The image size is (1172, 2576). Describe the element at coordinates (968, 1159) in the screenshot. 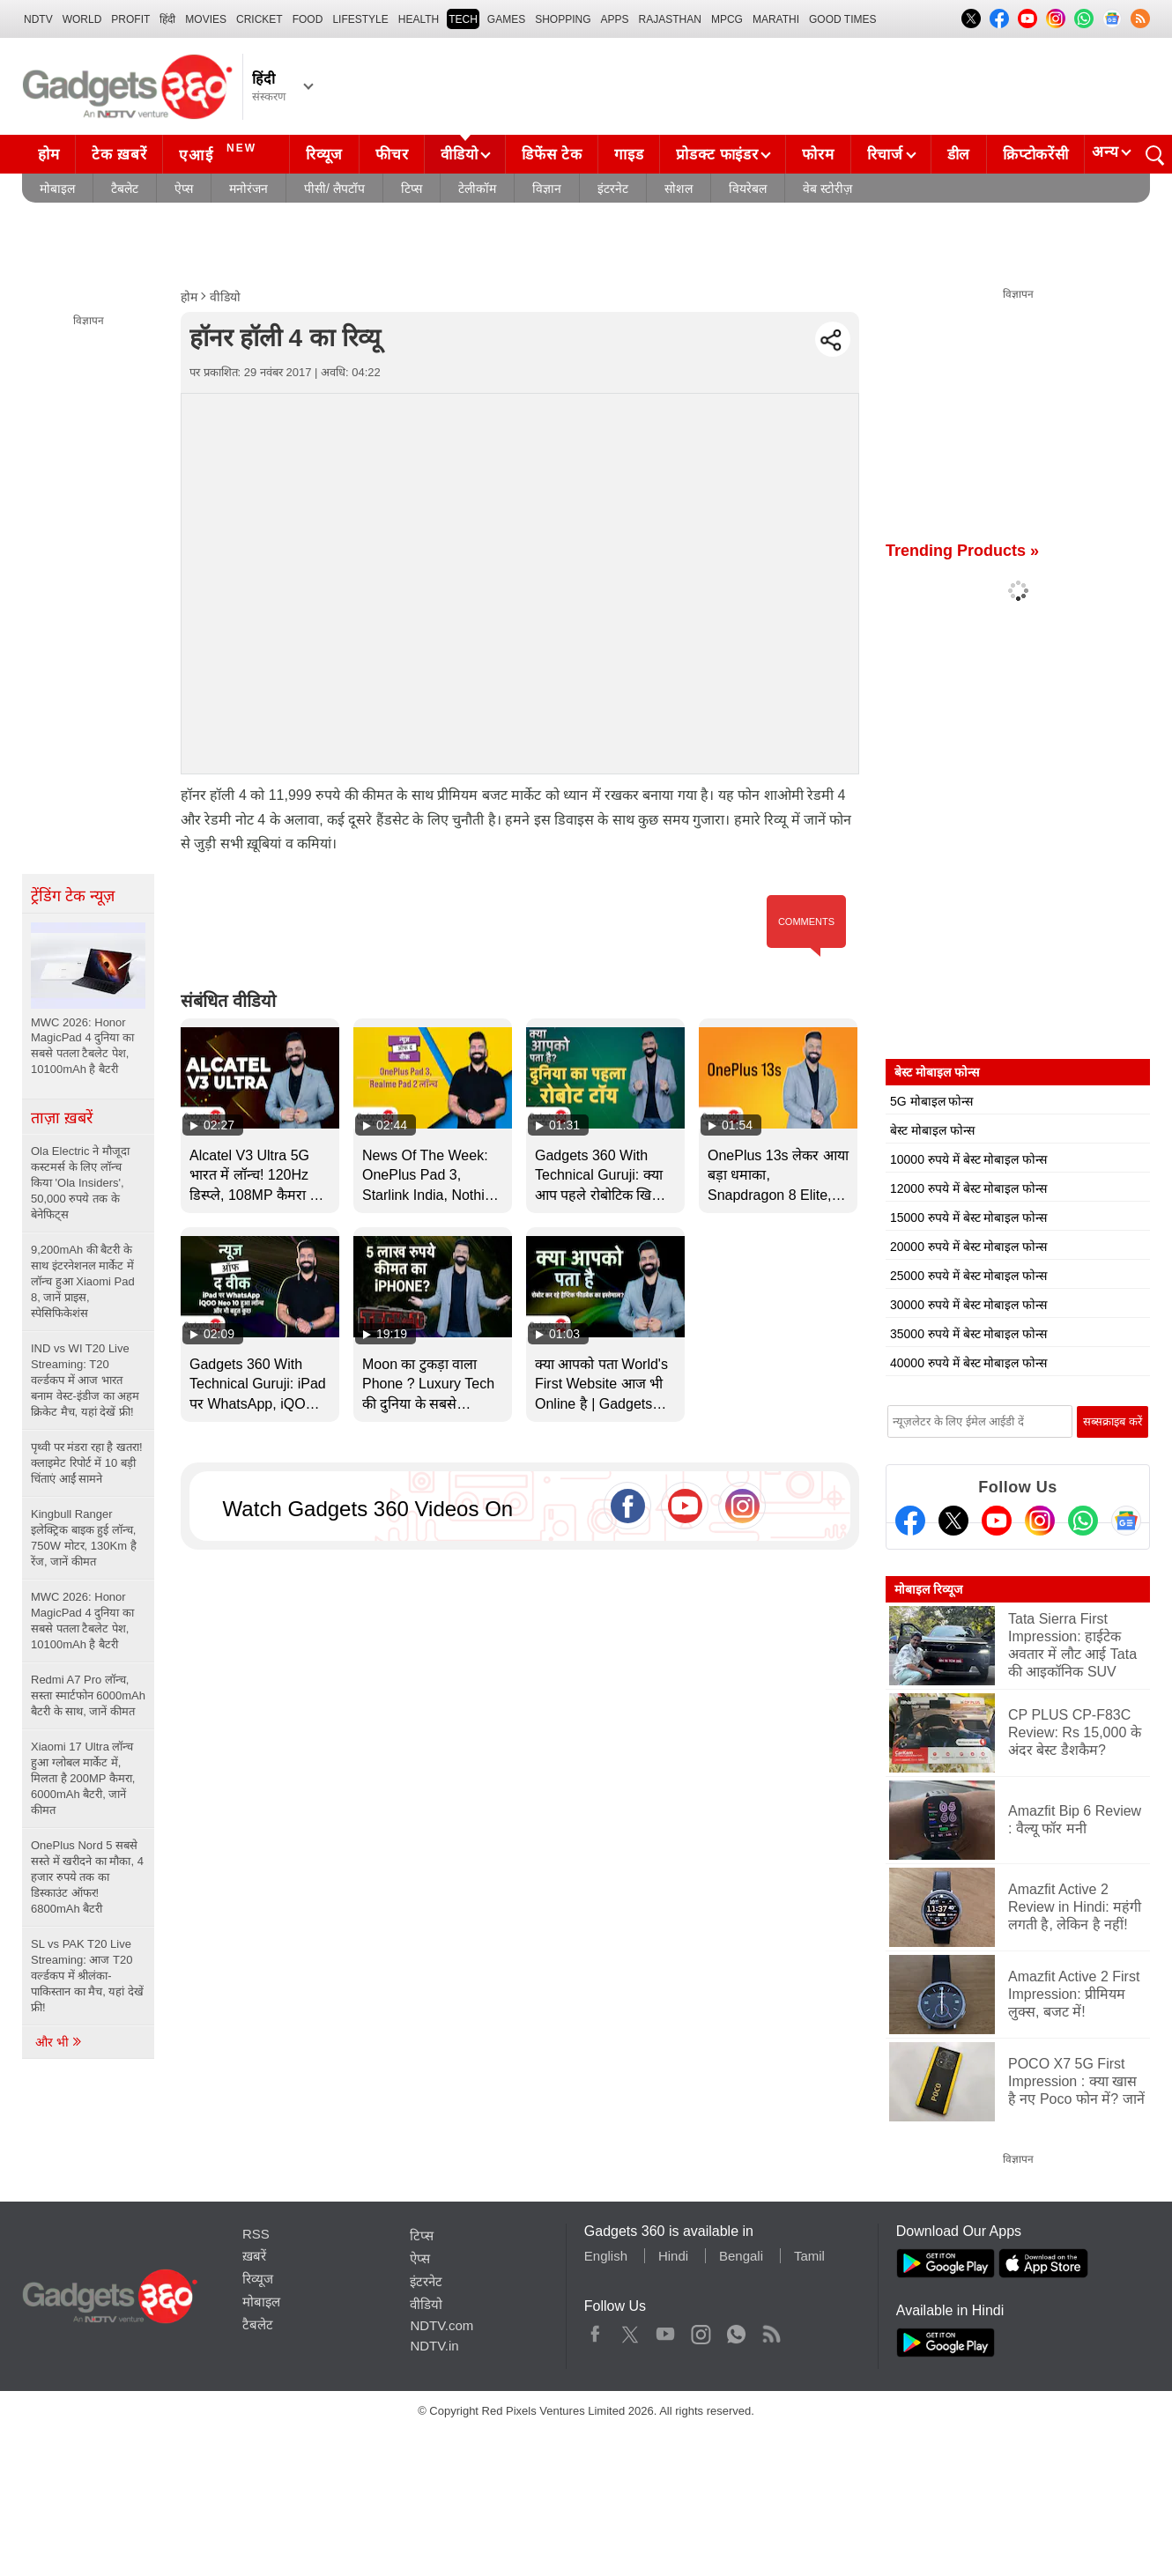

I see `10000 रुपये में बेस्ट मोबाइल फोन्स` at that location.